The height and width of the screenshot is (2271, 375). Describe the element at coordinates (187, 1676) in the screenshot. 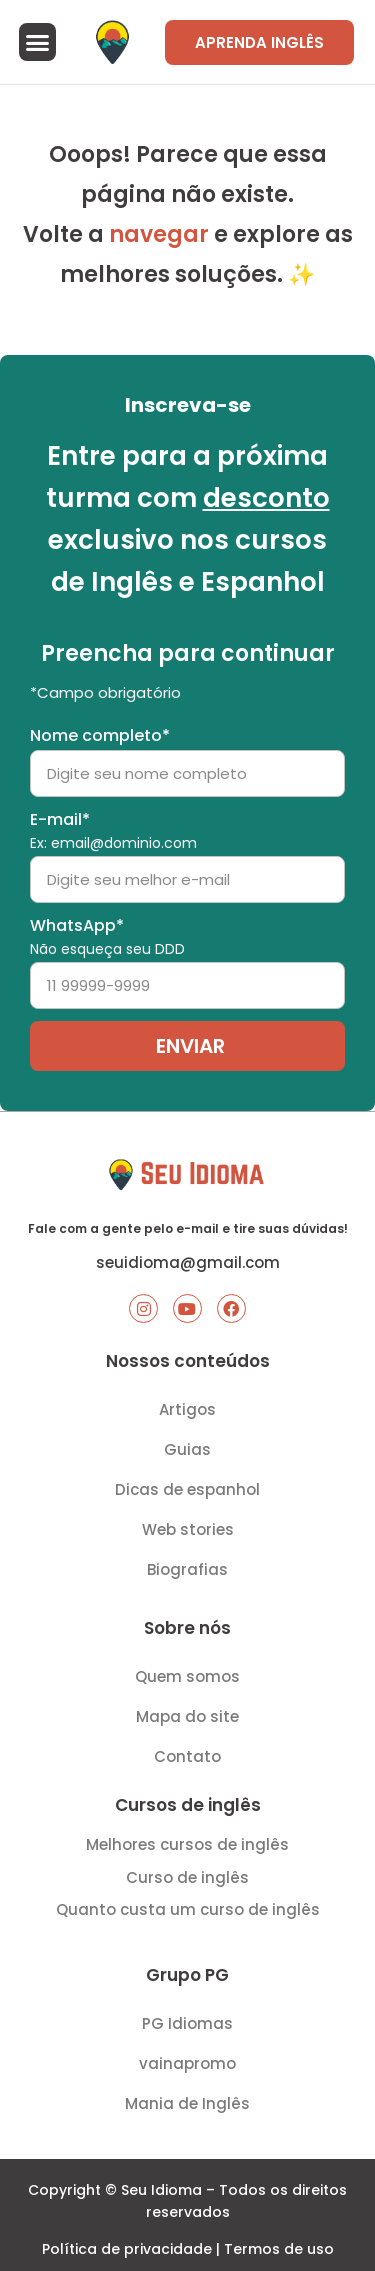

I see `Quem somos` at that location.